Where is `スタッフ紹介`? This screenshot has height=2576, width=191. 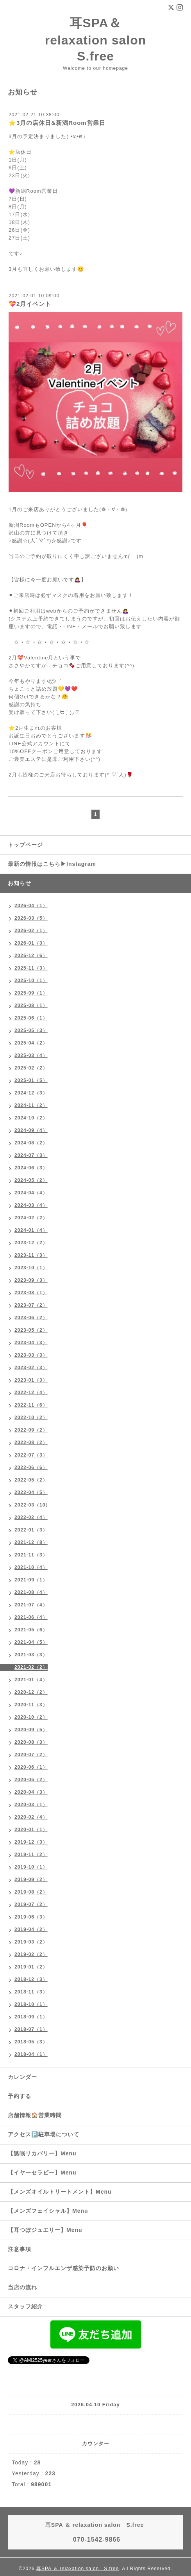 スタッフ紹介 is located at coordinates (25, 2306).